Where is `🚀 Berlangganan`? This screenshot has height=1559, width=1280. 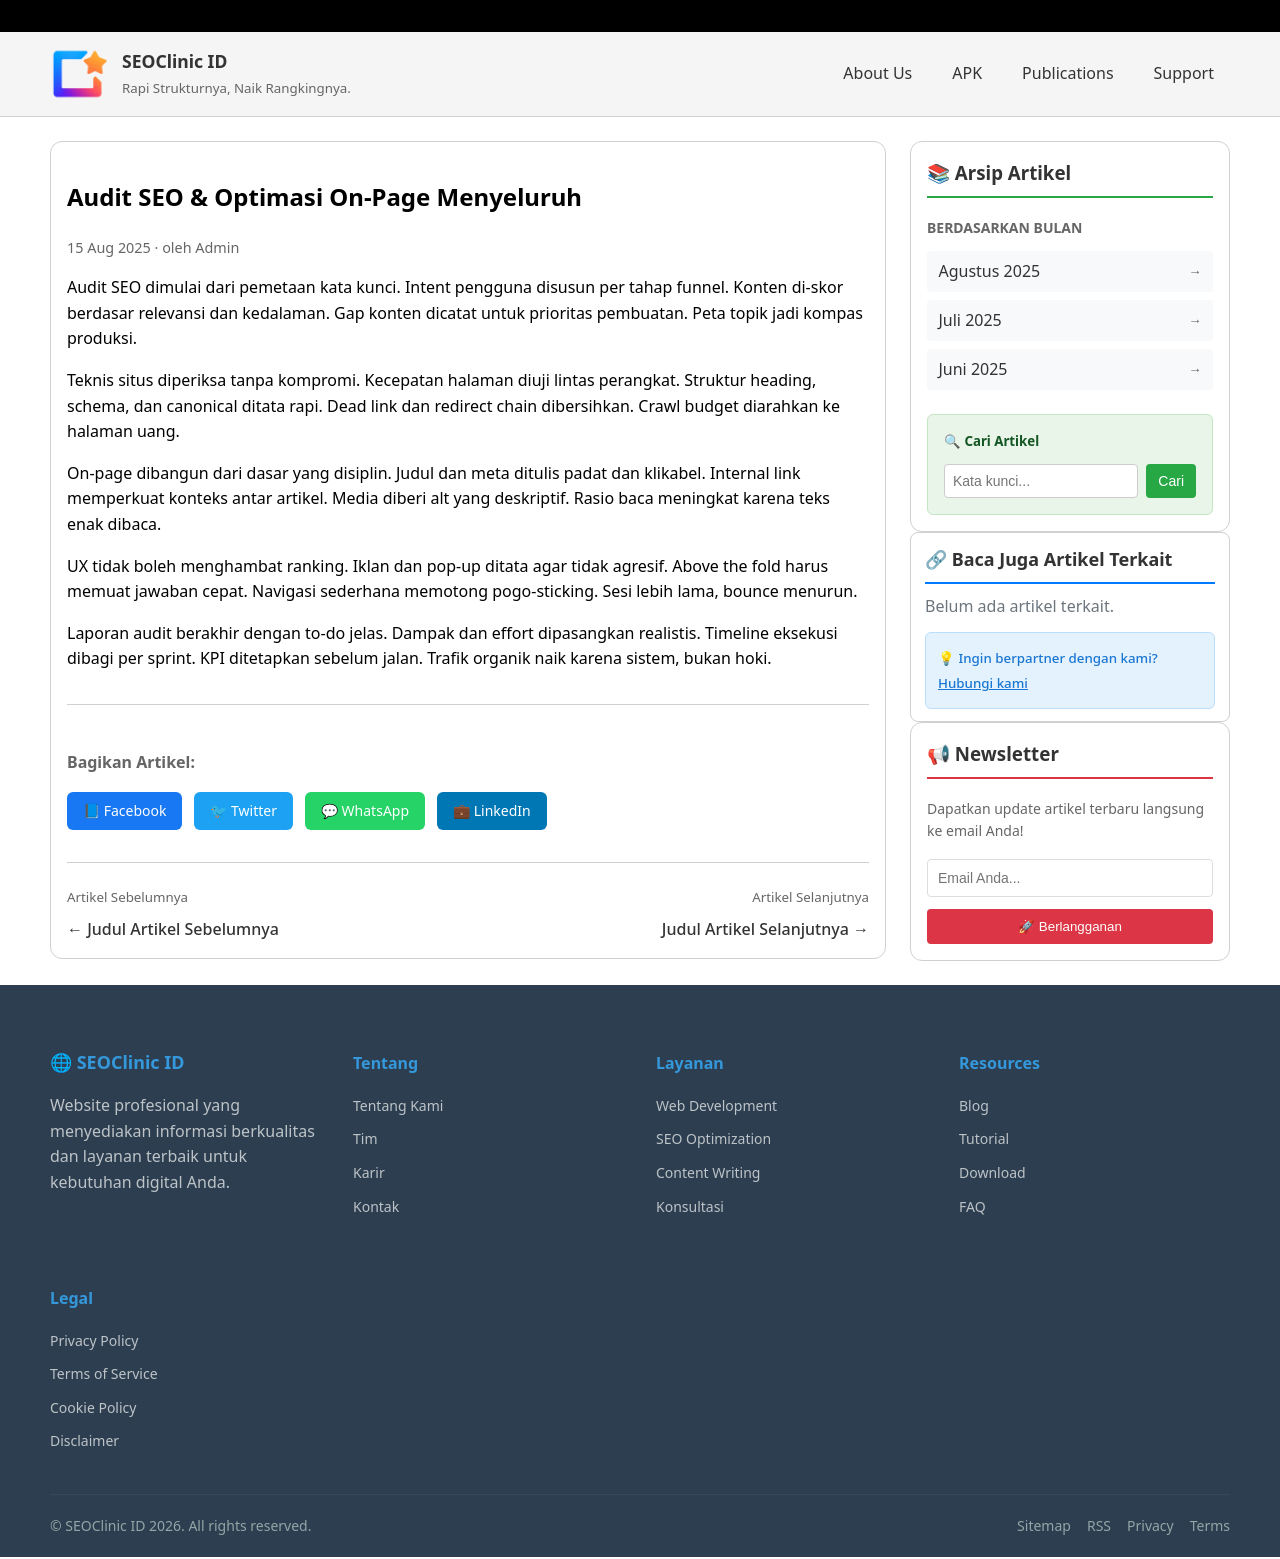
🚀 Berlangganan is located at coordinates (1070, 927).